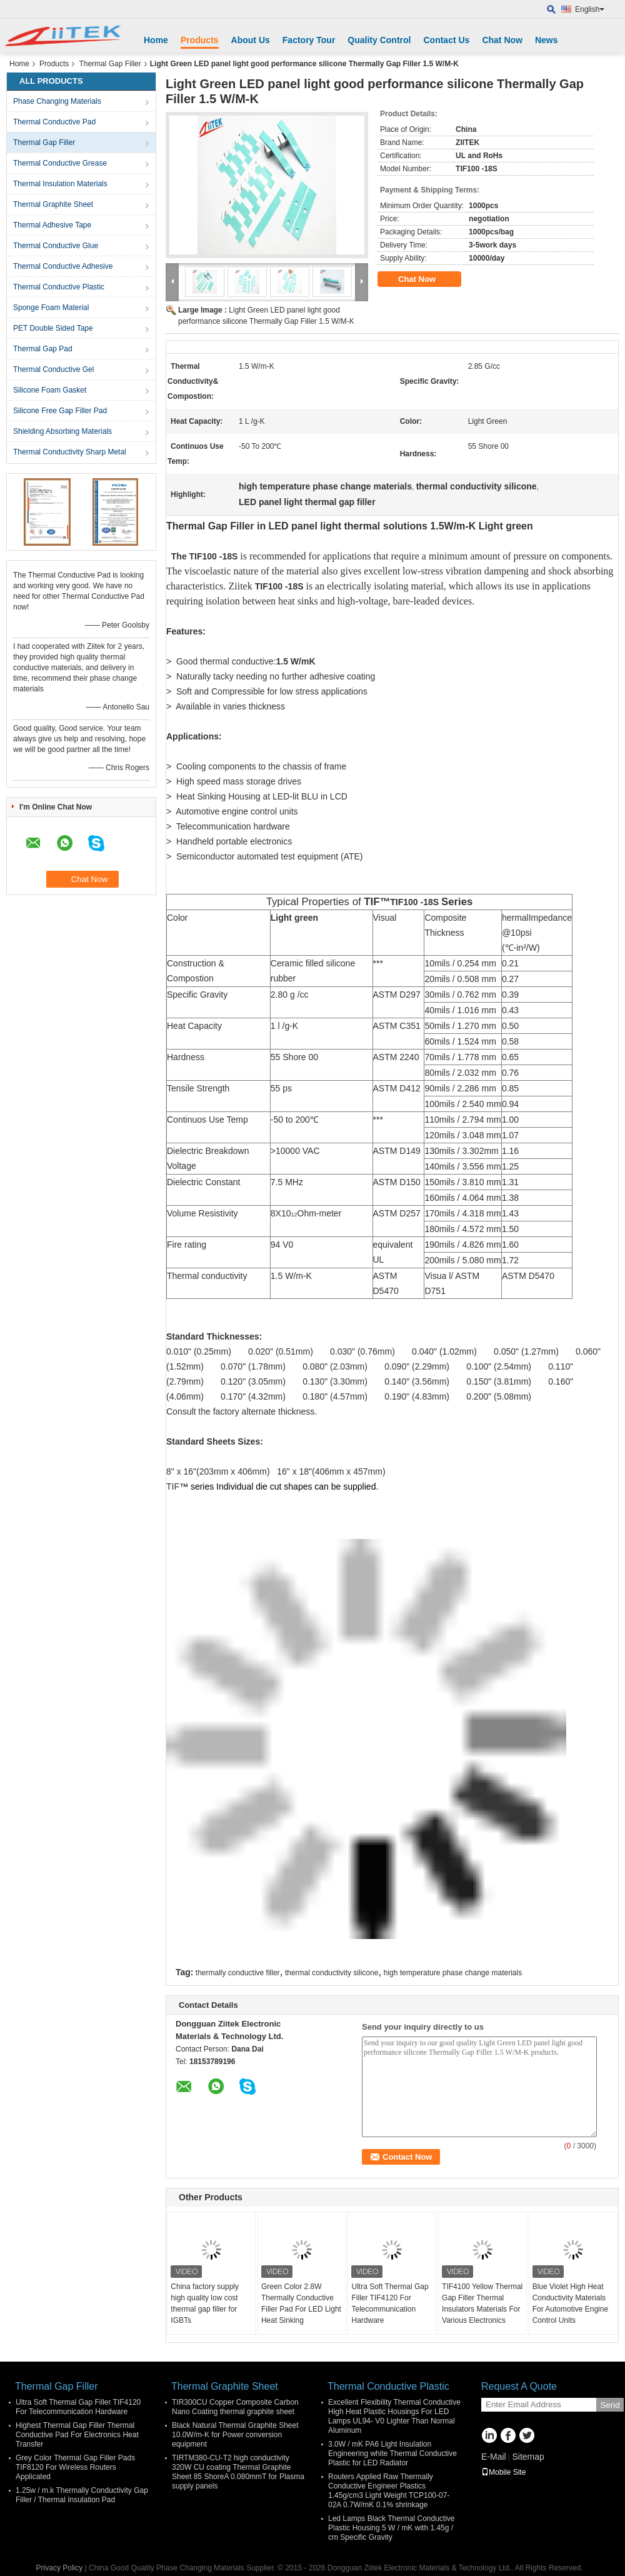 This screenshot has height=2576, width=625. What do you see at coordinates (391, 2528) in the screenshot?
I see `Led Lamps Black Thermal Conductive Plastic Housing 5 W / mK with 1.45g / cm Specific Gravity` at bounding box center [391, 2528].